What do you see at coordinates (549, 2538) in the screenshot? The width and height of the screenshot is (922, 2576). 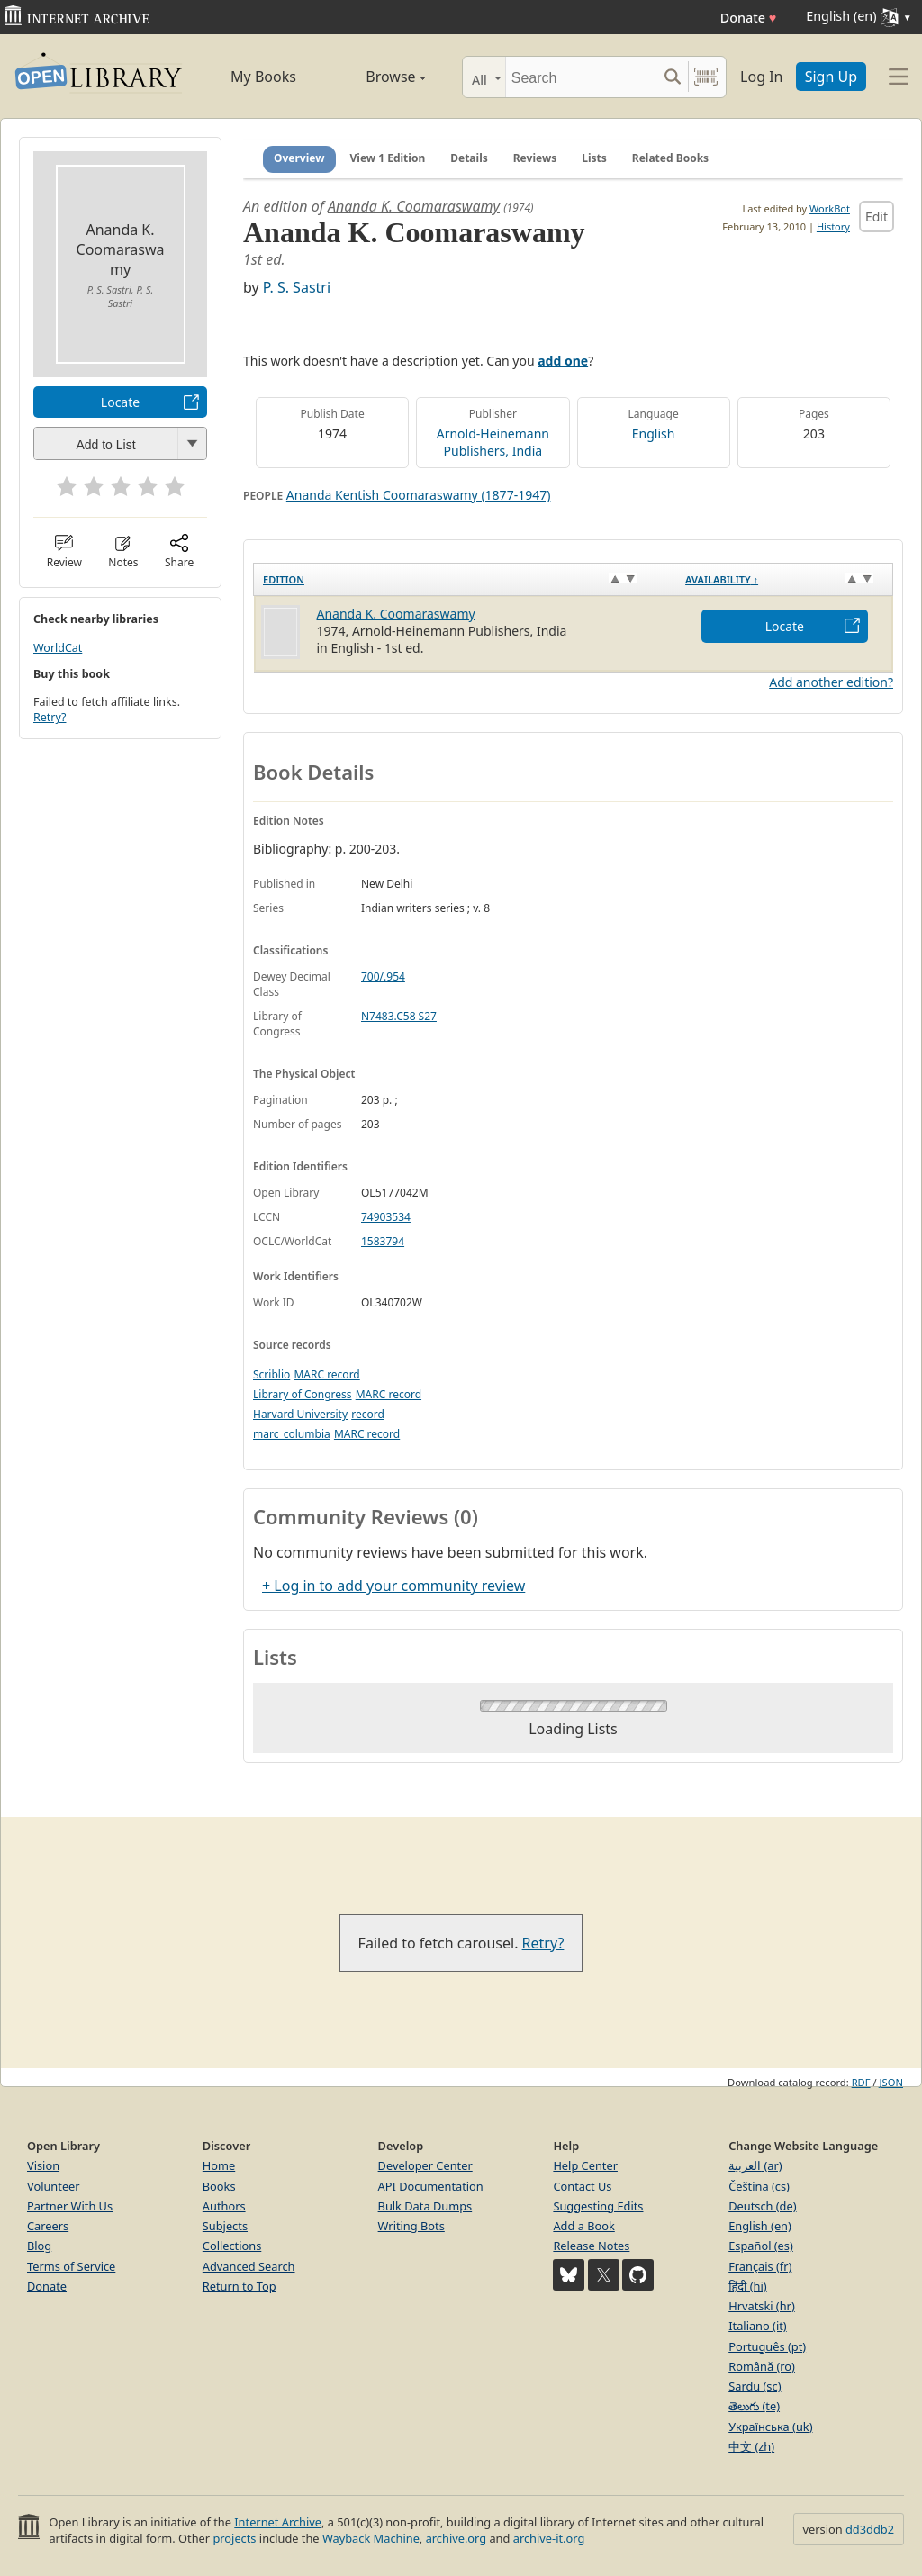 I see `archive-it.org` at bounding box center [549, 2538].